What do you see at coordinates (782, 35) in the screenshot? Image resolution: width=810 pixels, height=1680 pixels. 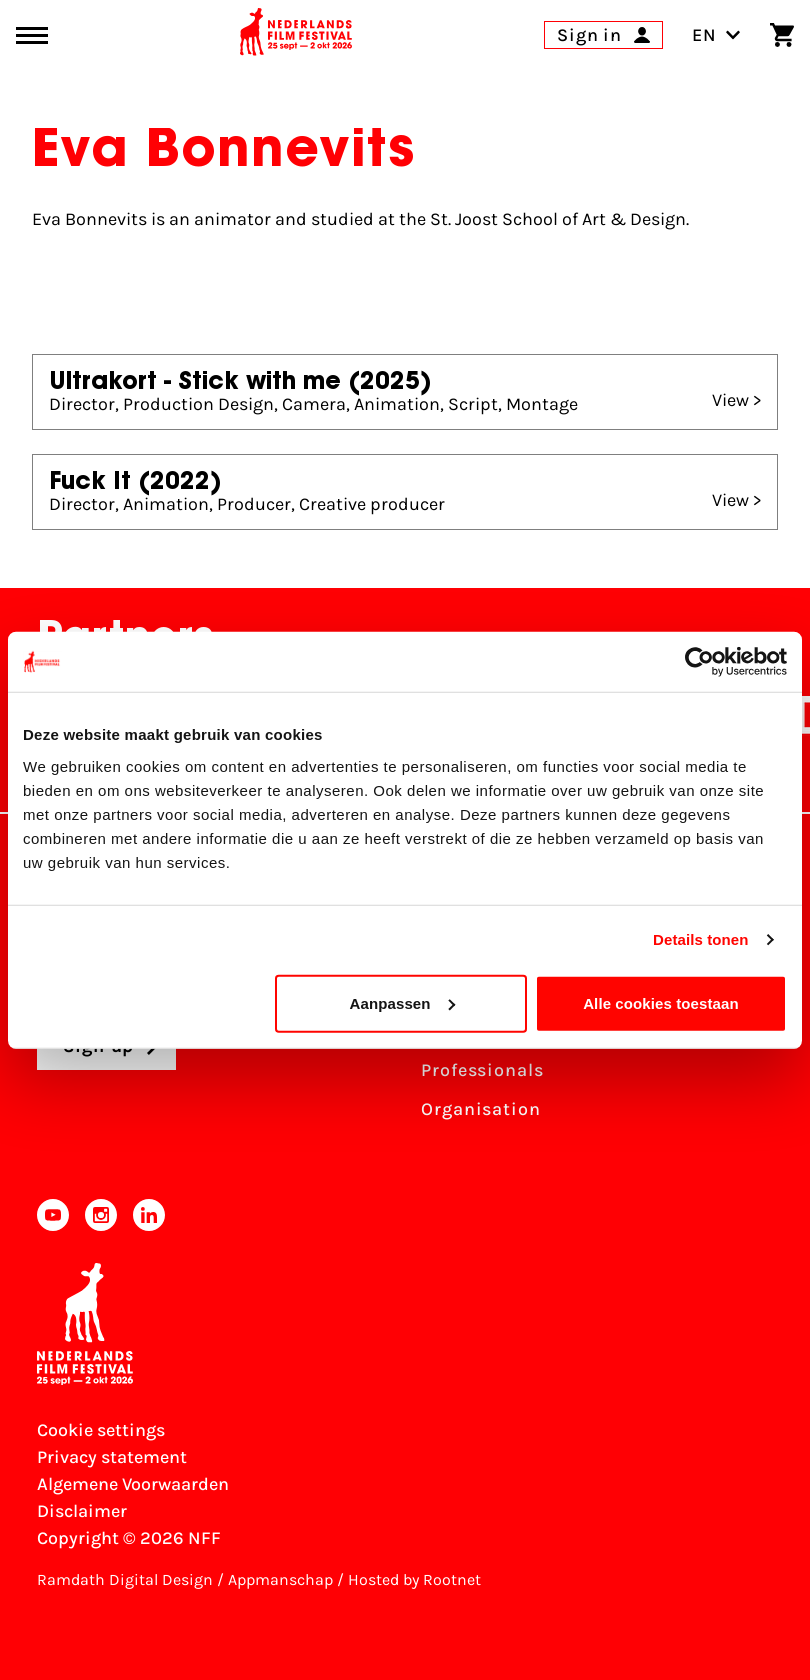 I see `[Shopping cart]` at bounding box center [782, 35].